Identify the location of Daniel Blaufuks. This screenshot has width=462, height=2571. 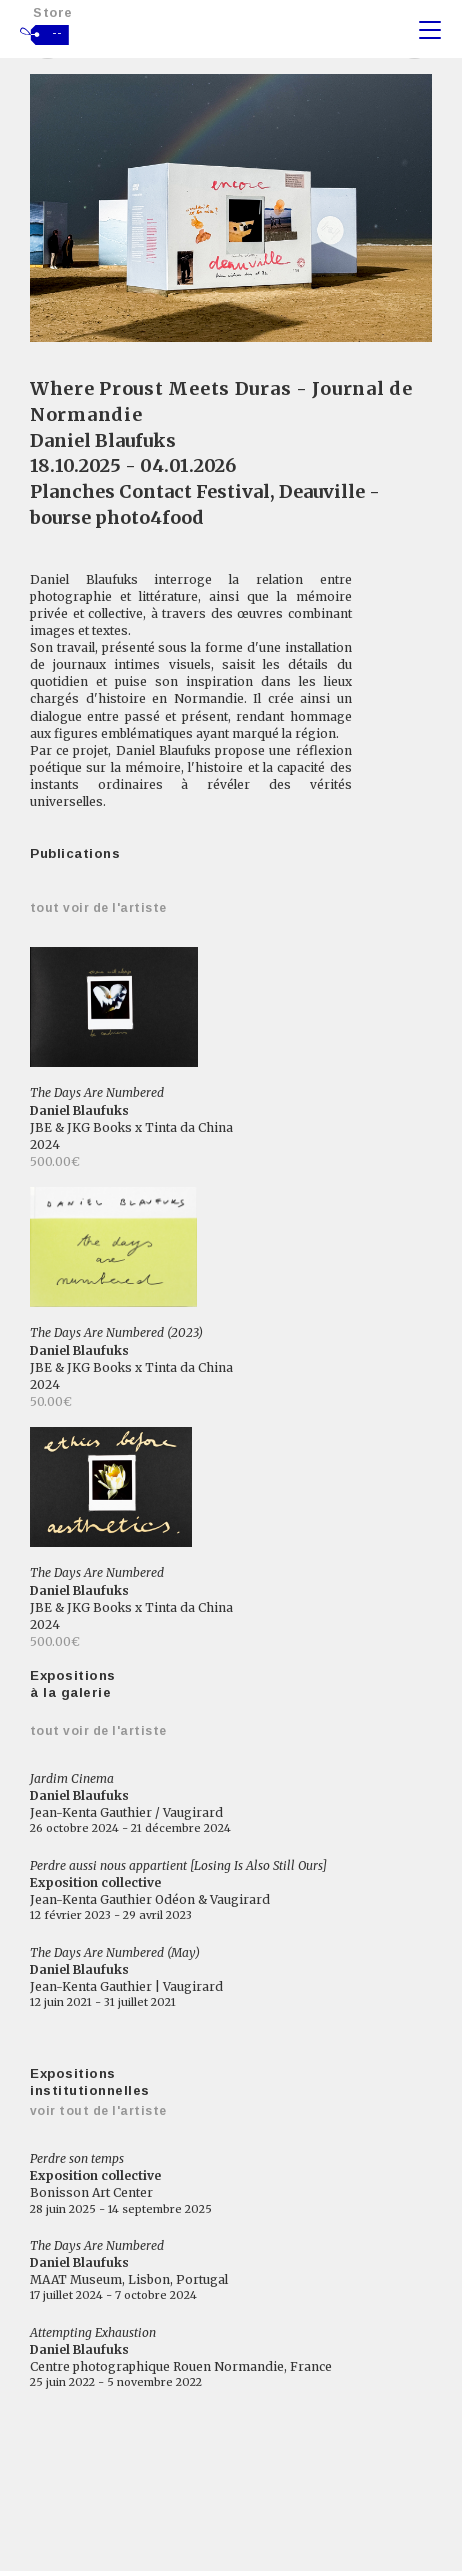
(103, 440).